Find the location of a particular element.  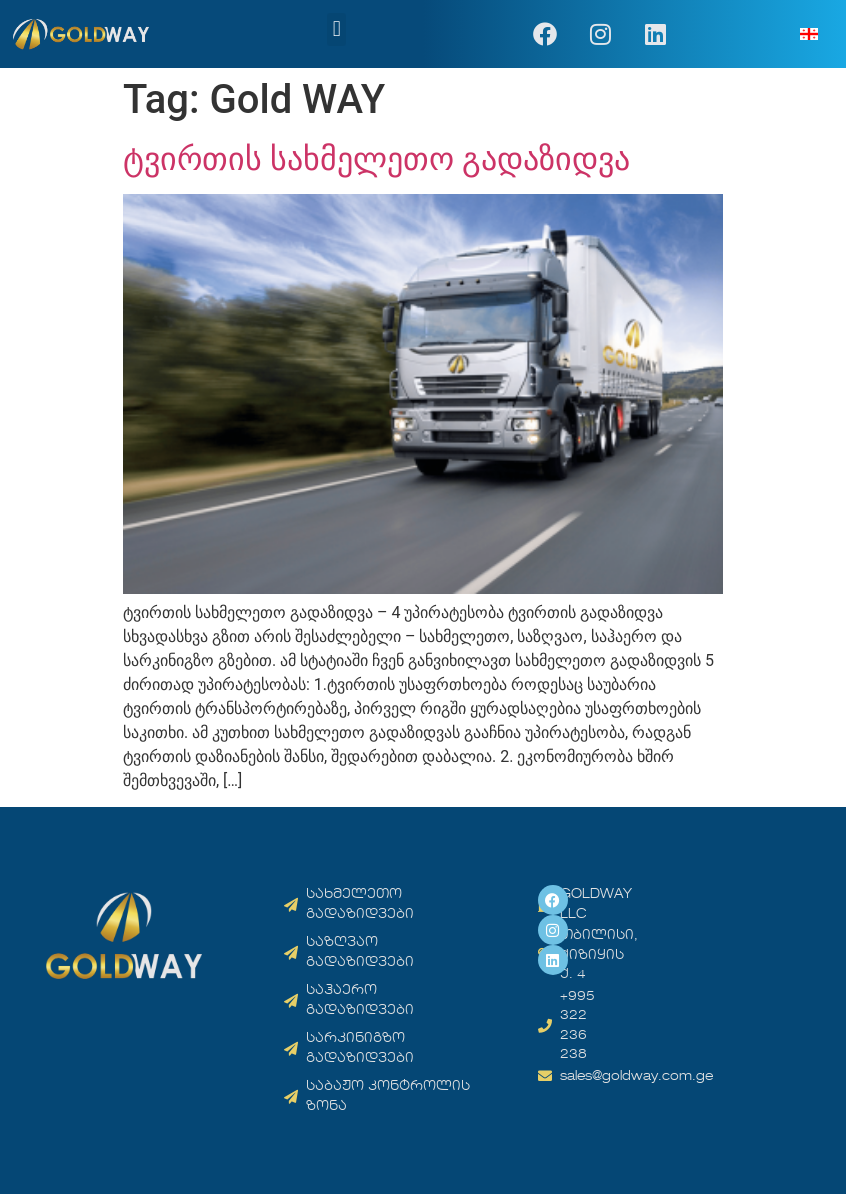

ტვირთის სახმელეთო გადაზიდვა is located at coordinates (376, 159).